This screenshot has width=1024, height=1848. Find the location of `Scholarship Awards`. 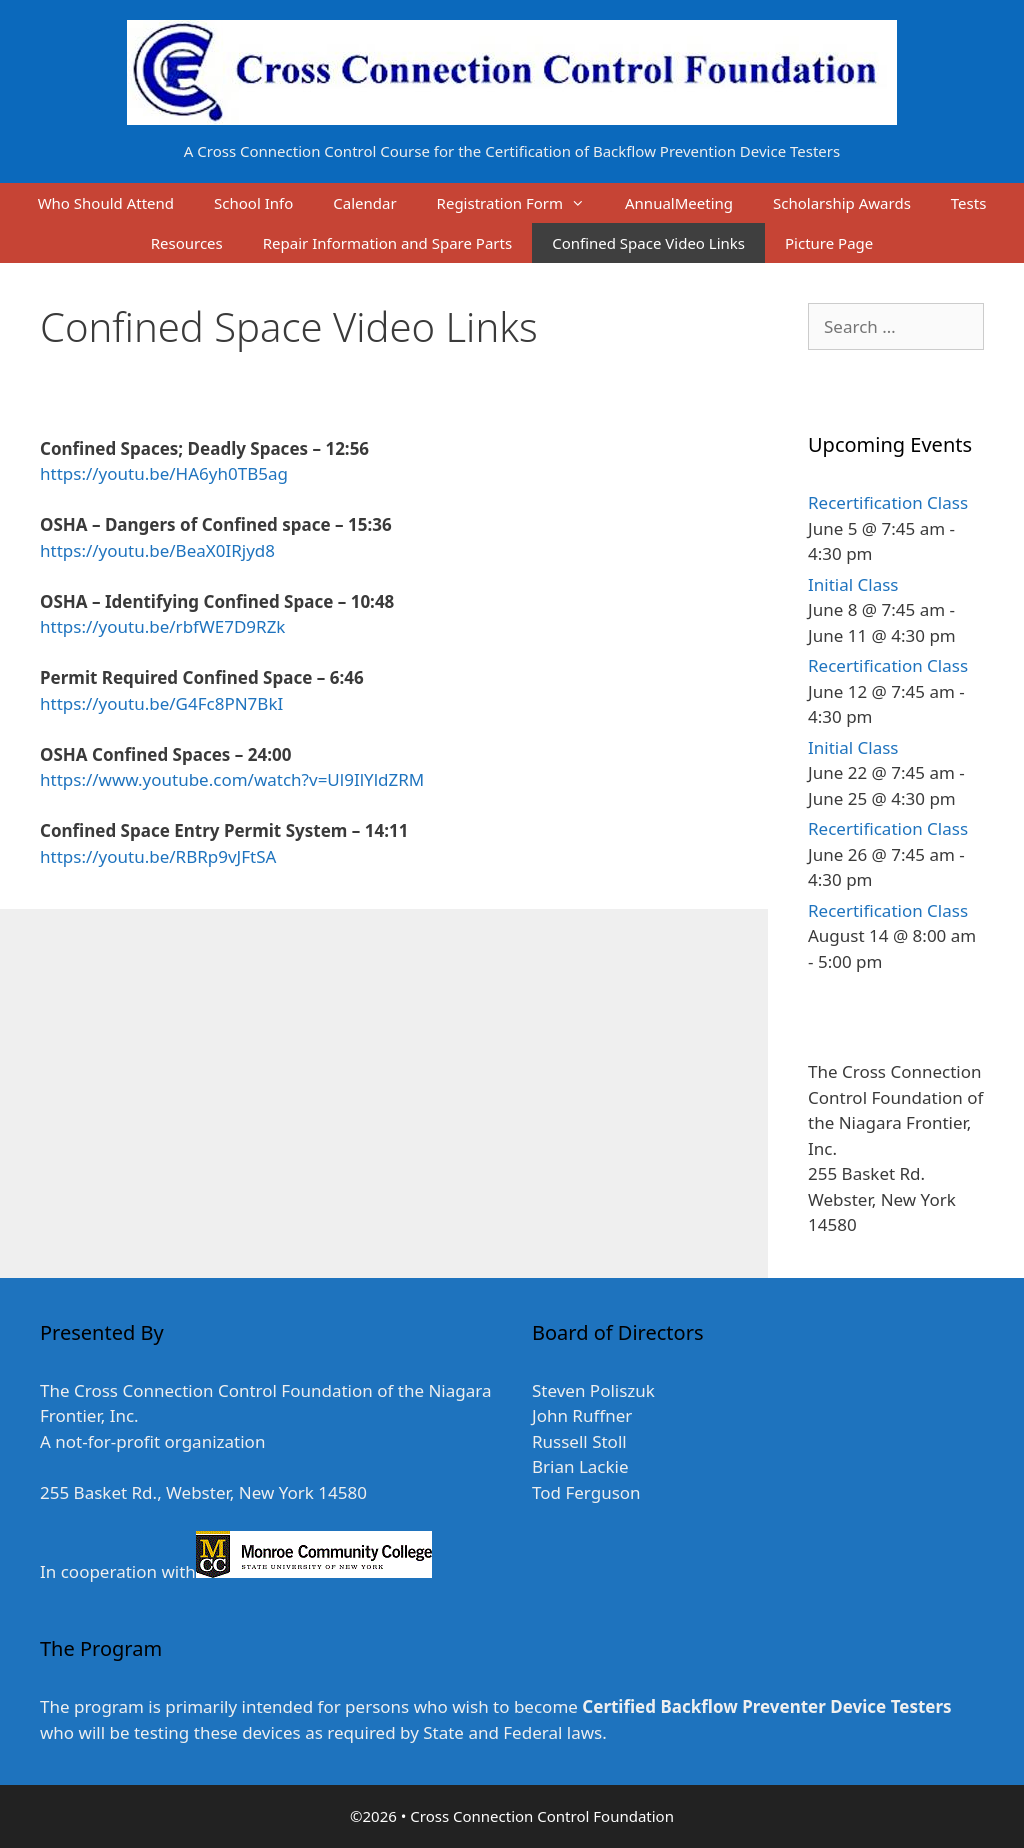

Scholarship Awards is located at coordinates (842, 203).